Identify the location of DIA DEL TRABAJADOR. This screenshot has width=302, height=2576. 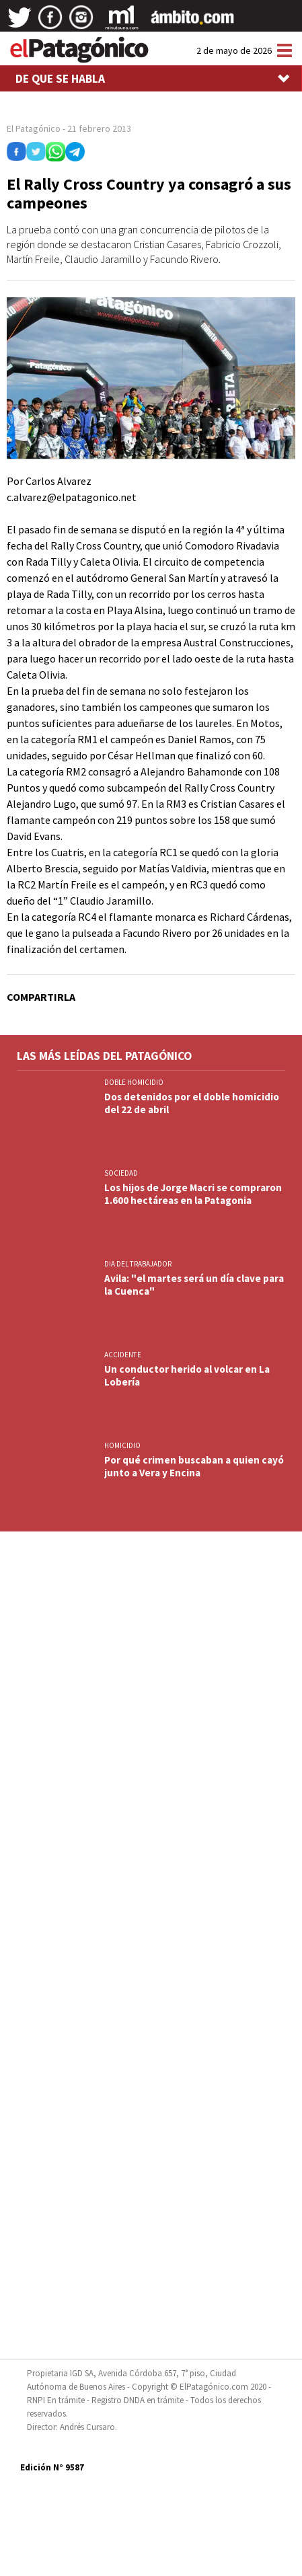
(138, 1263).